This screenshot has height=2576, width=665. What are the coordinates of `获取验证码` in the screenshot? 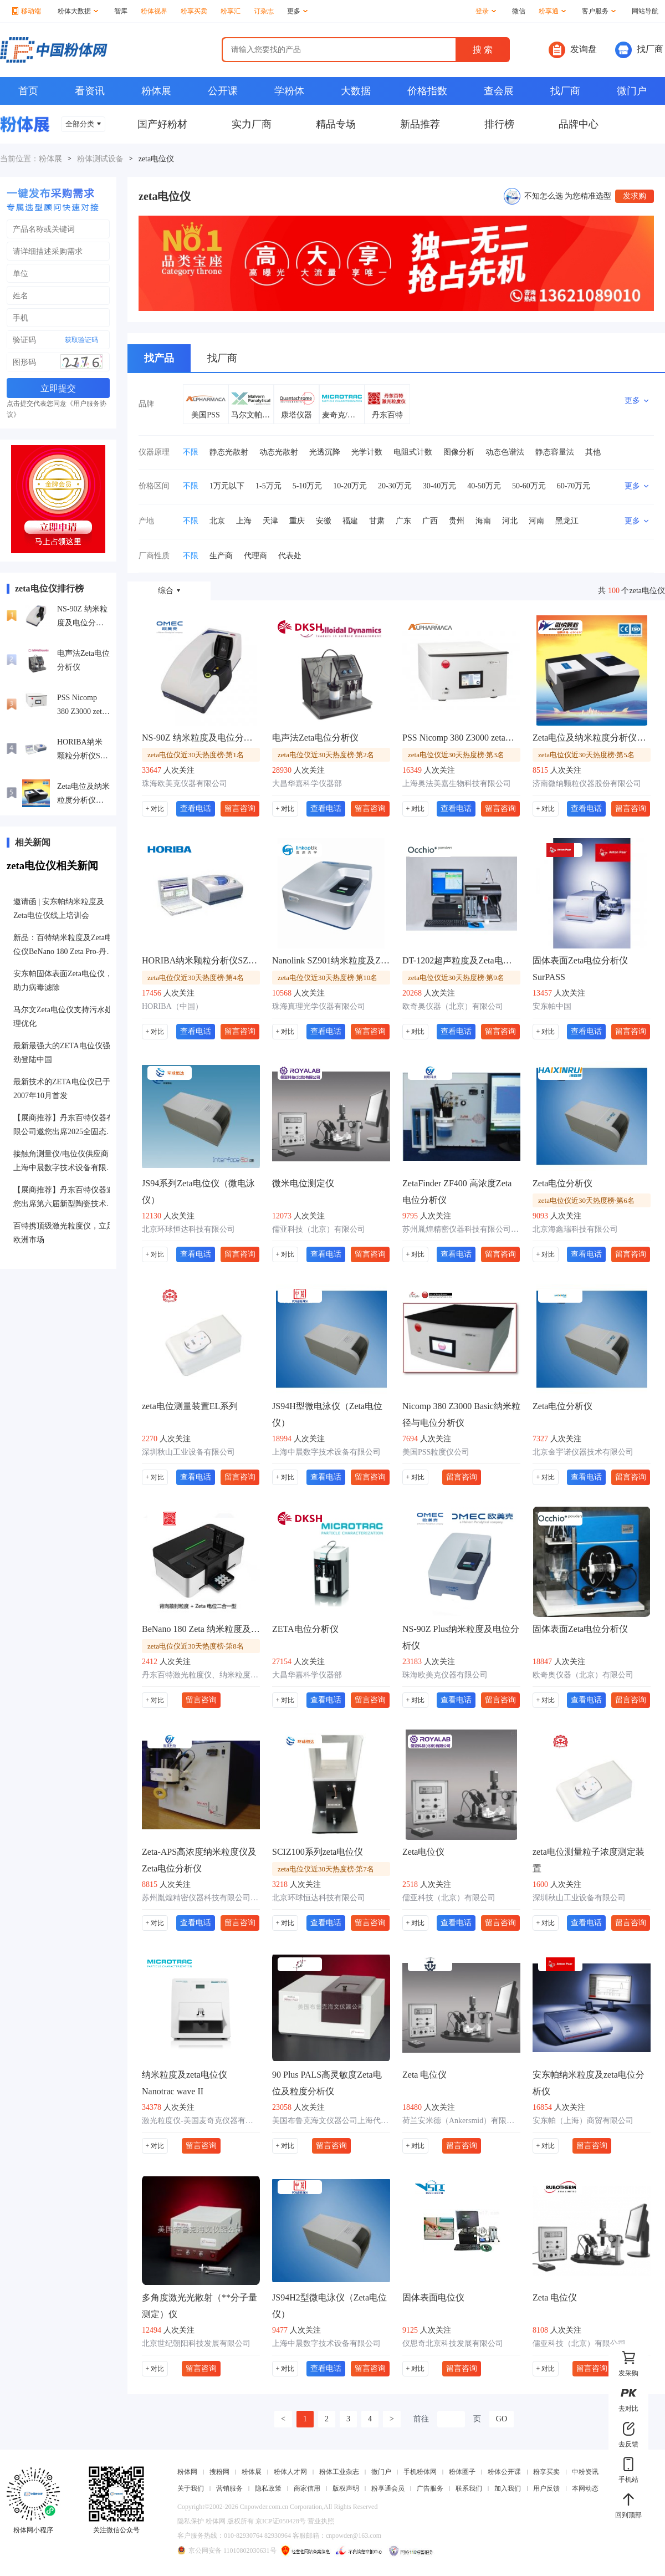 It's located at (81, 340).